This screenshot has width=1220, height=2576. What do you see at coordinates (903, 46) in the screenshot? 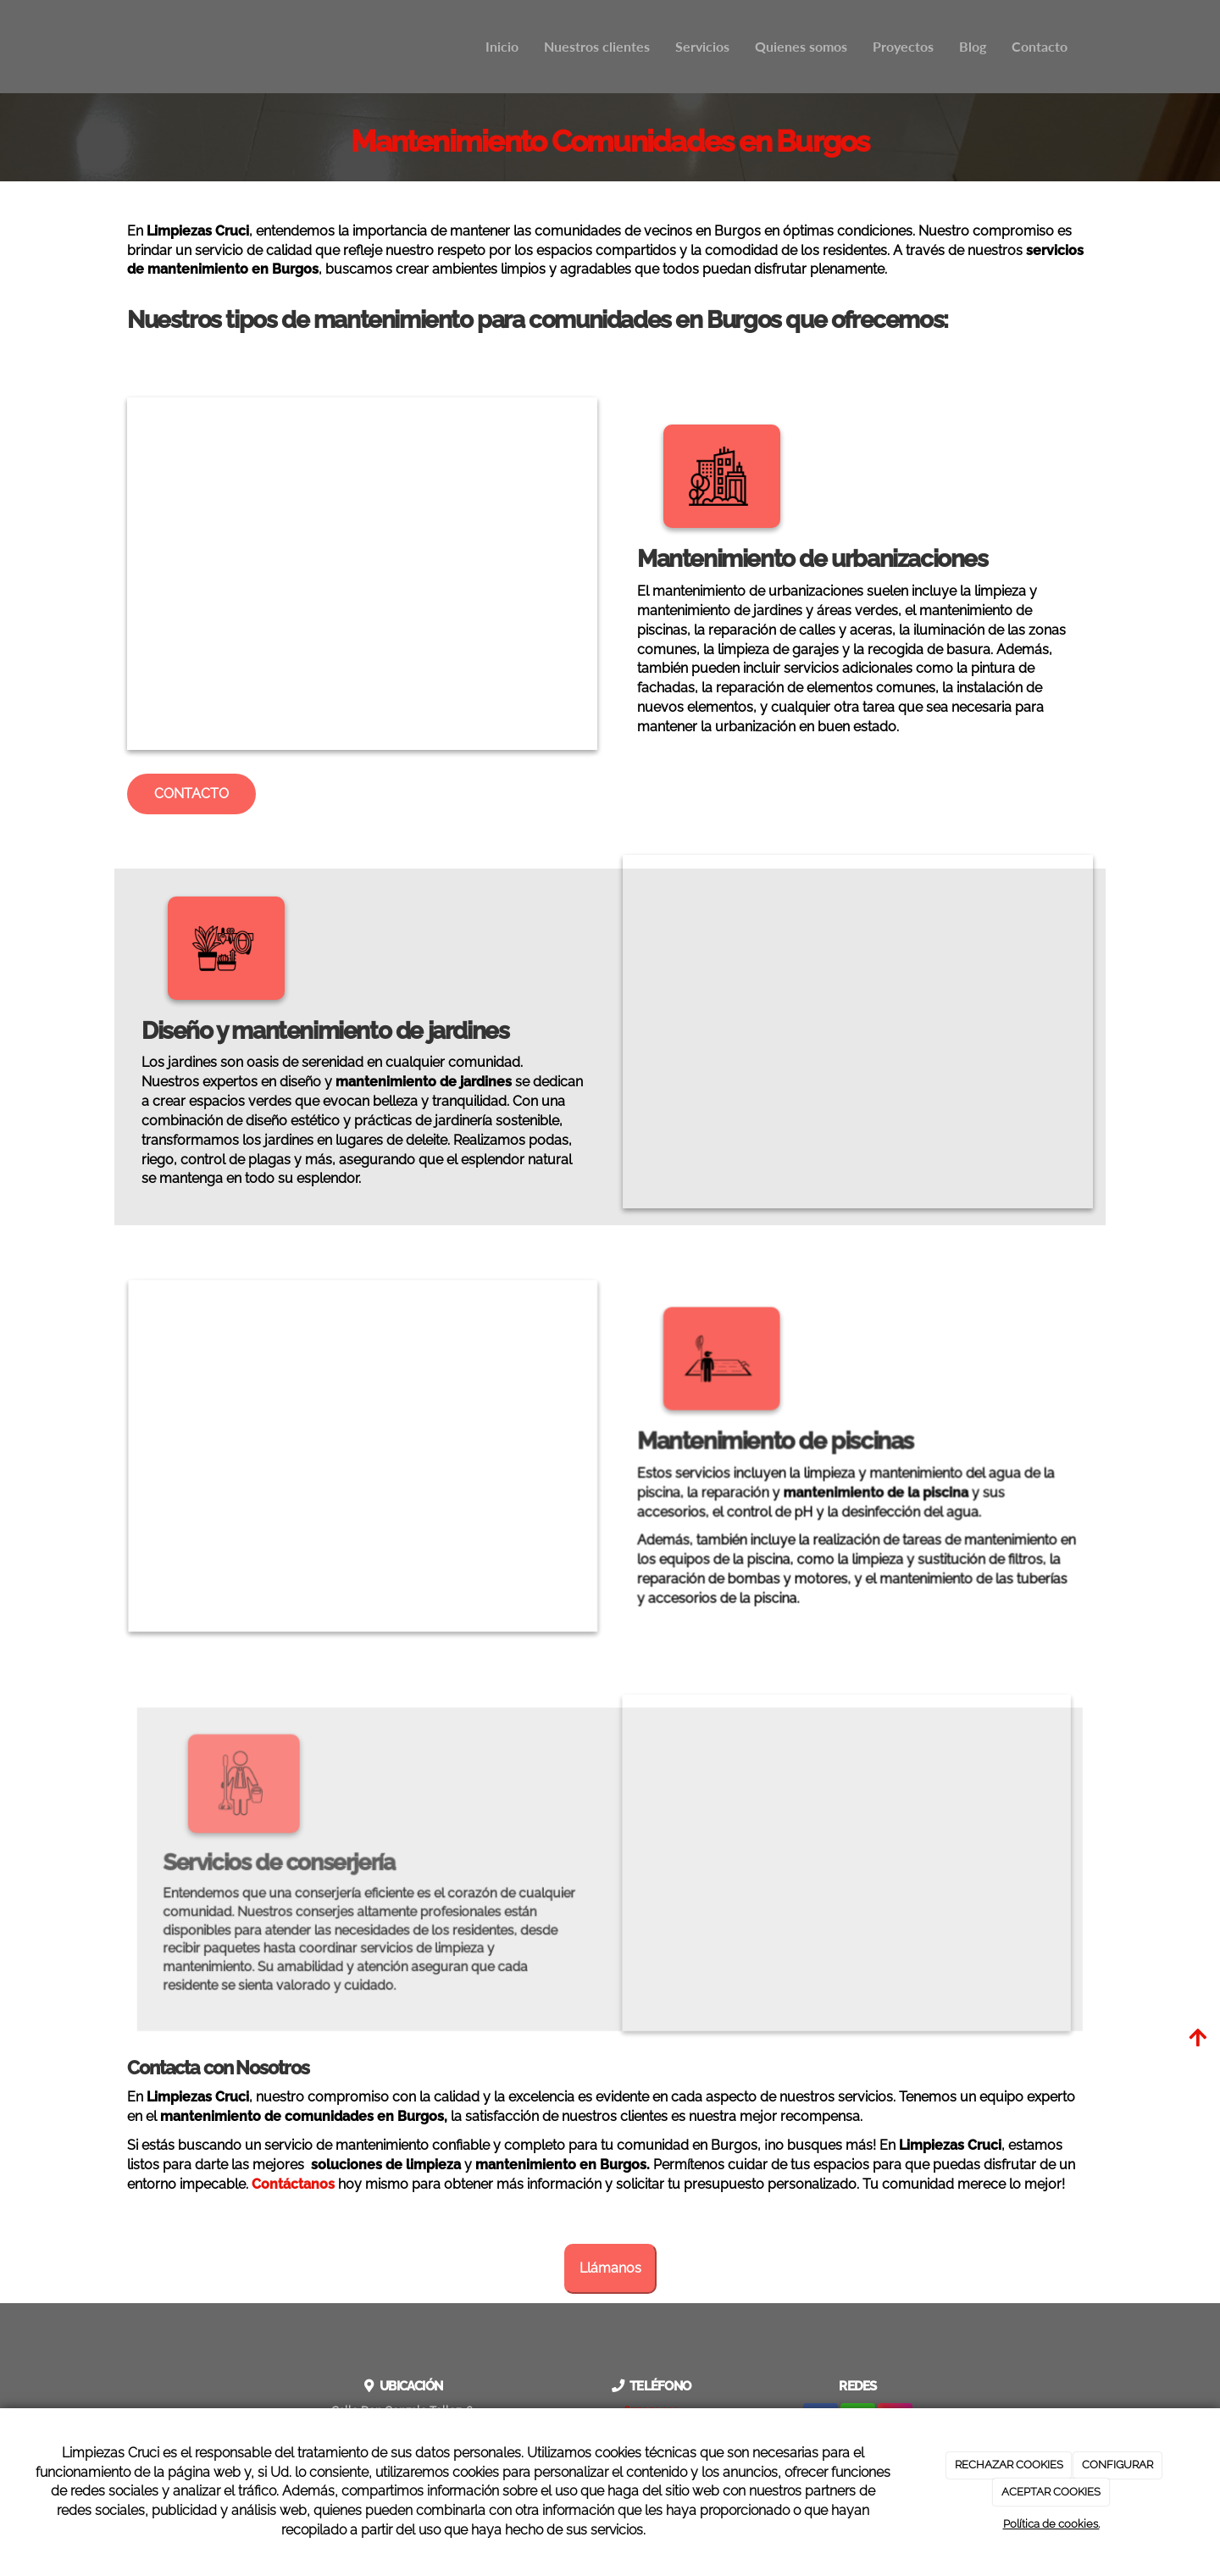
I see `Proyectos` at bounding box center [903, 46].